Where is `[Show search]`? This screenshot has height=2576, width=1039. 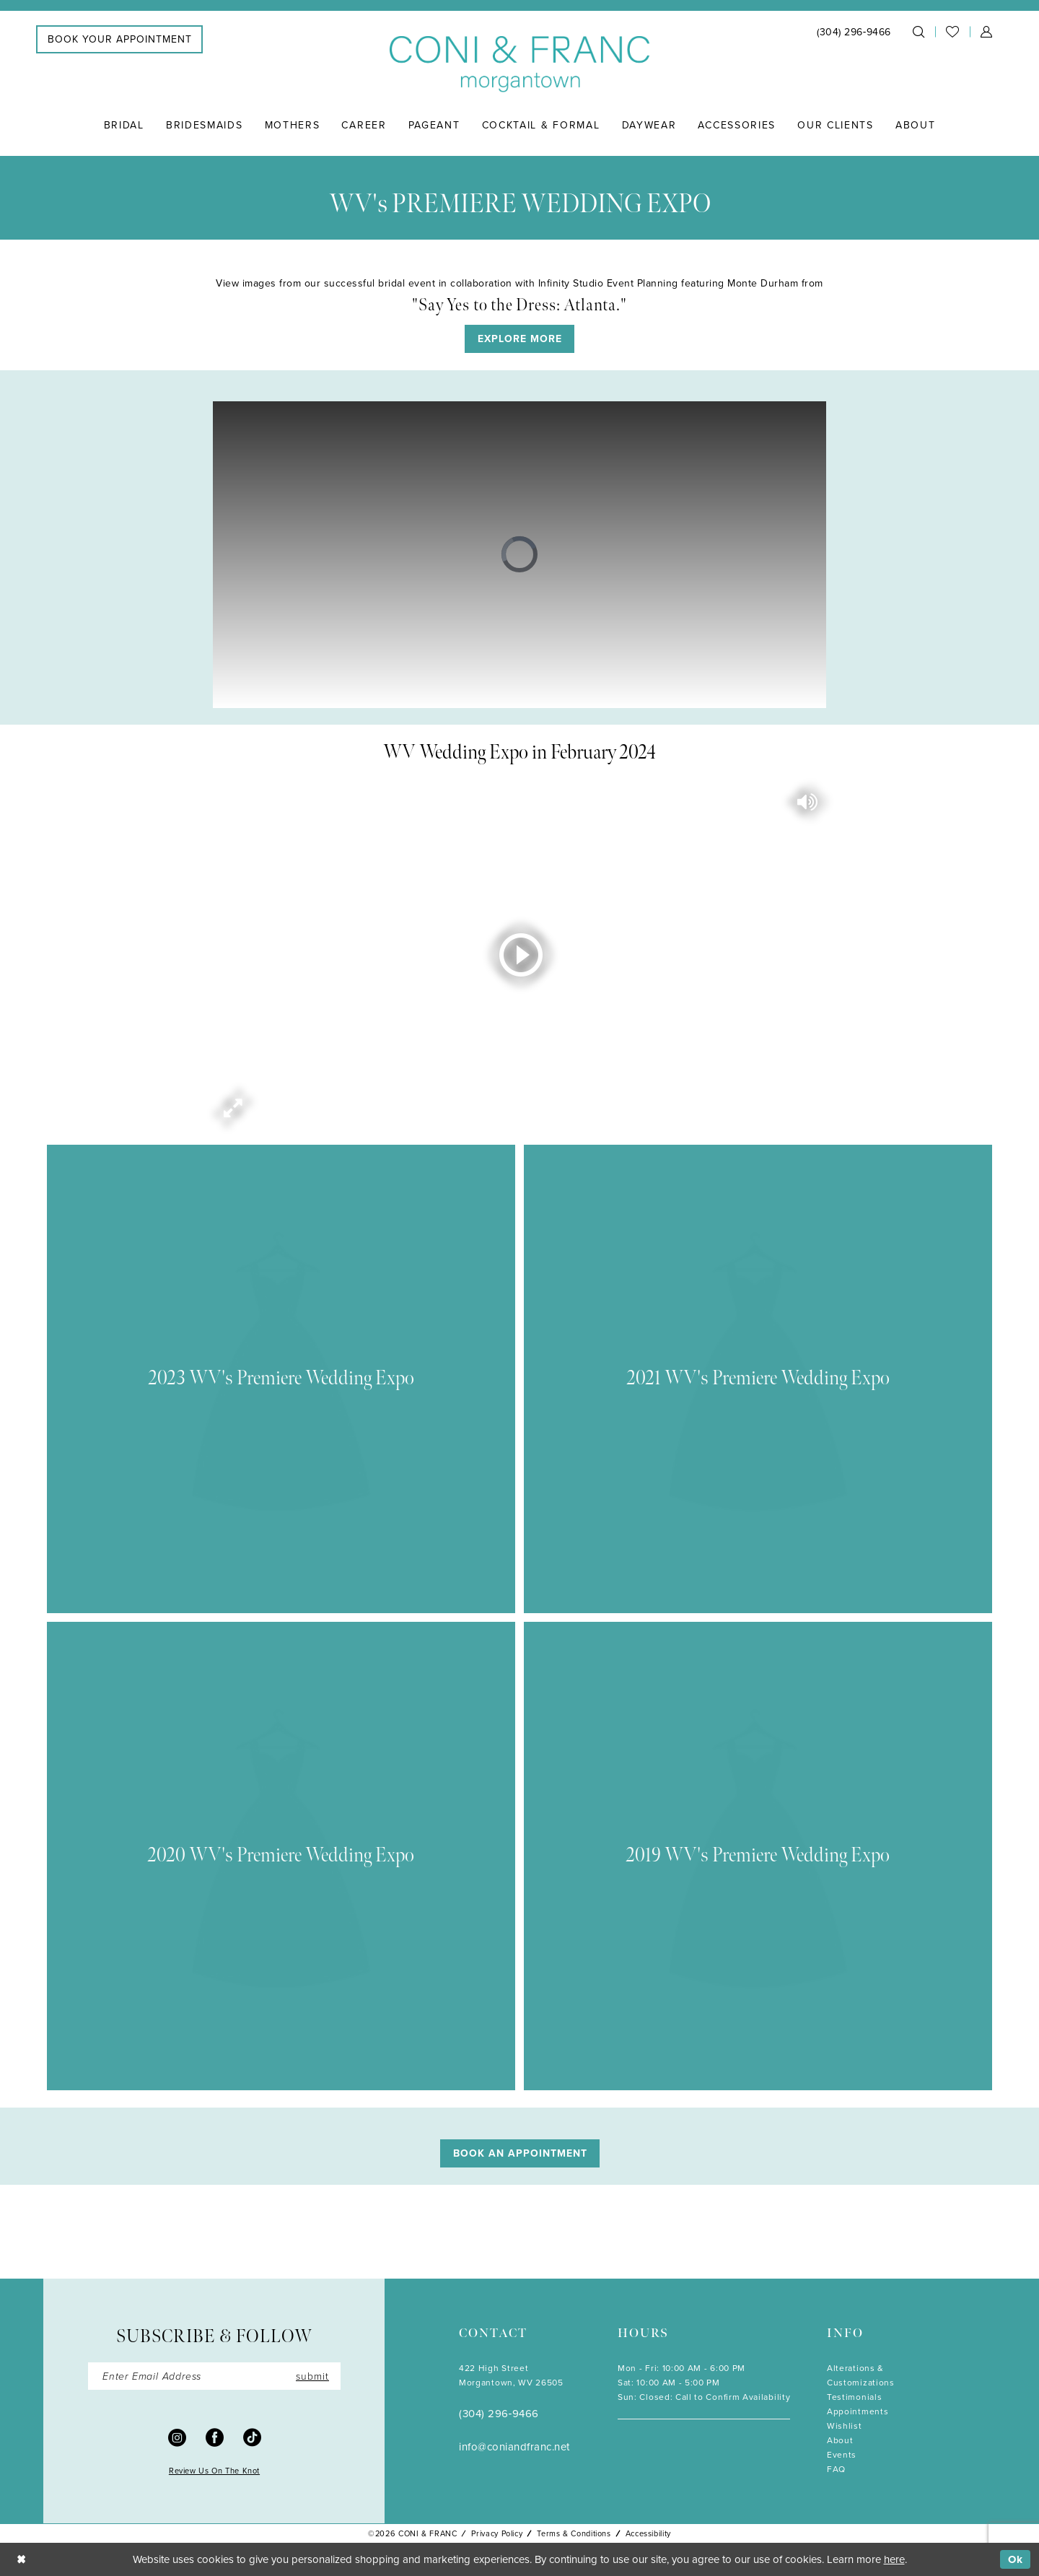
[Show search] is located at coordinates (918, 32).